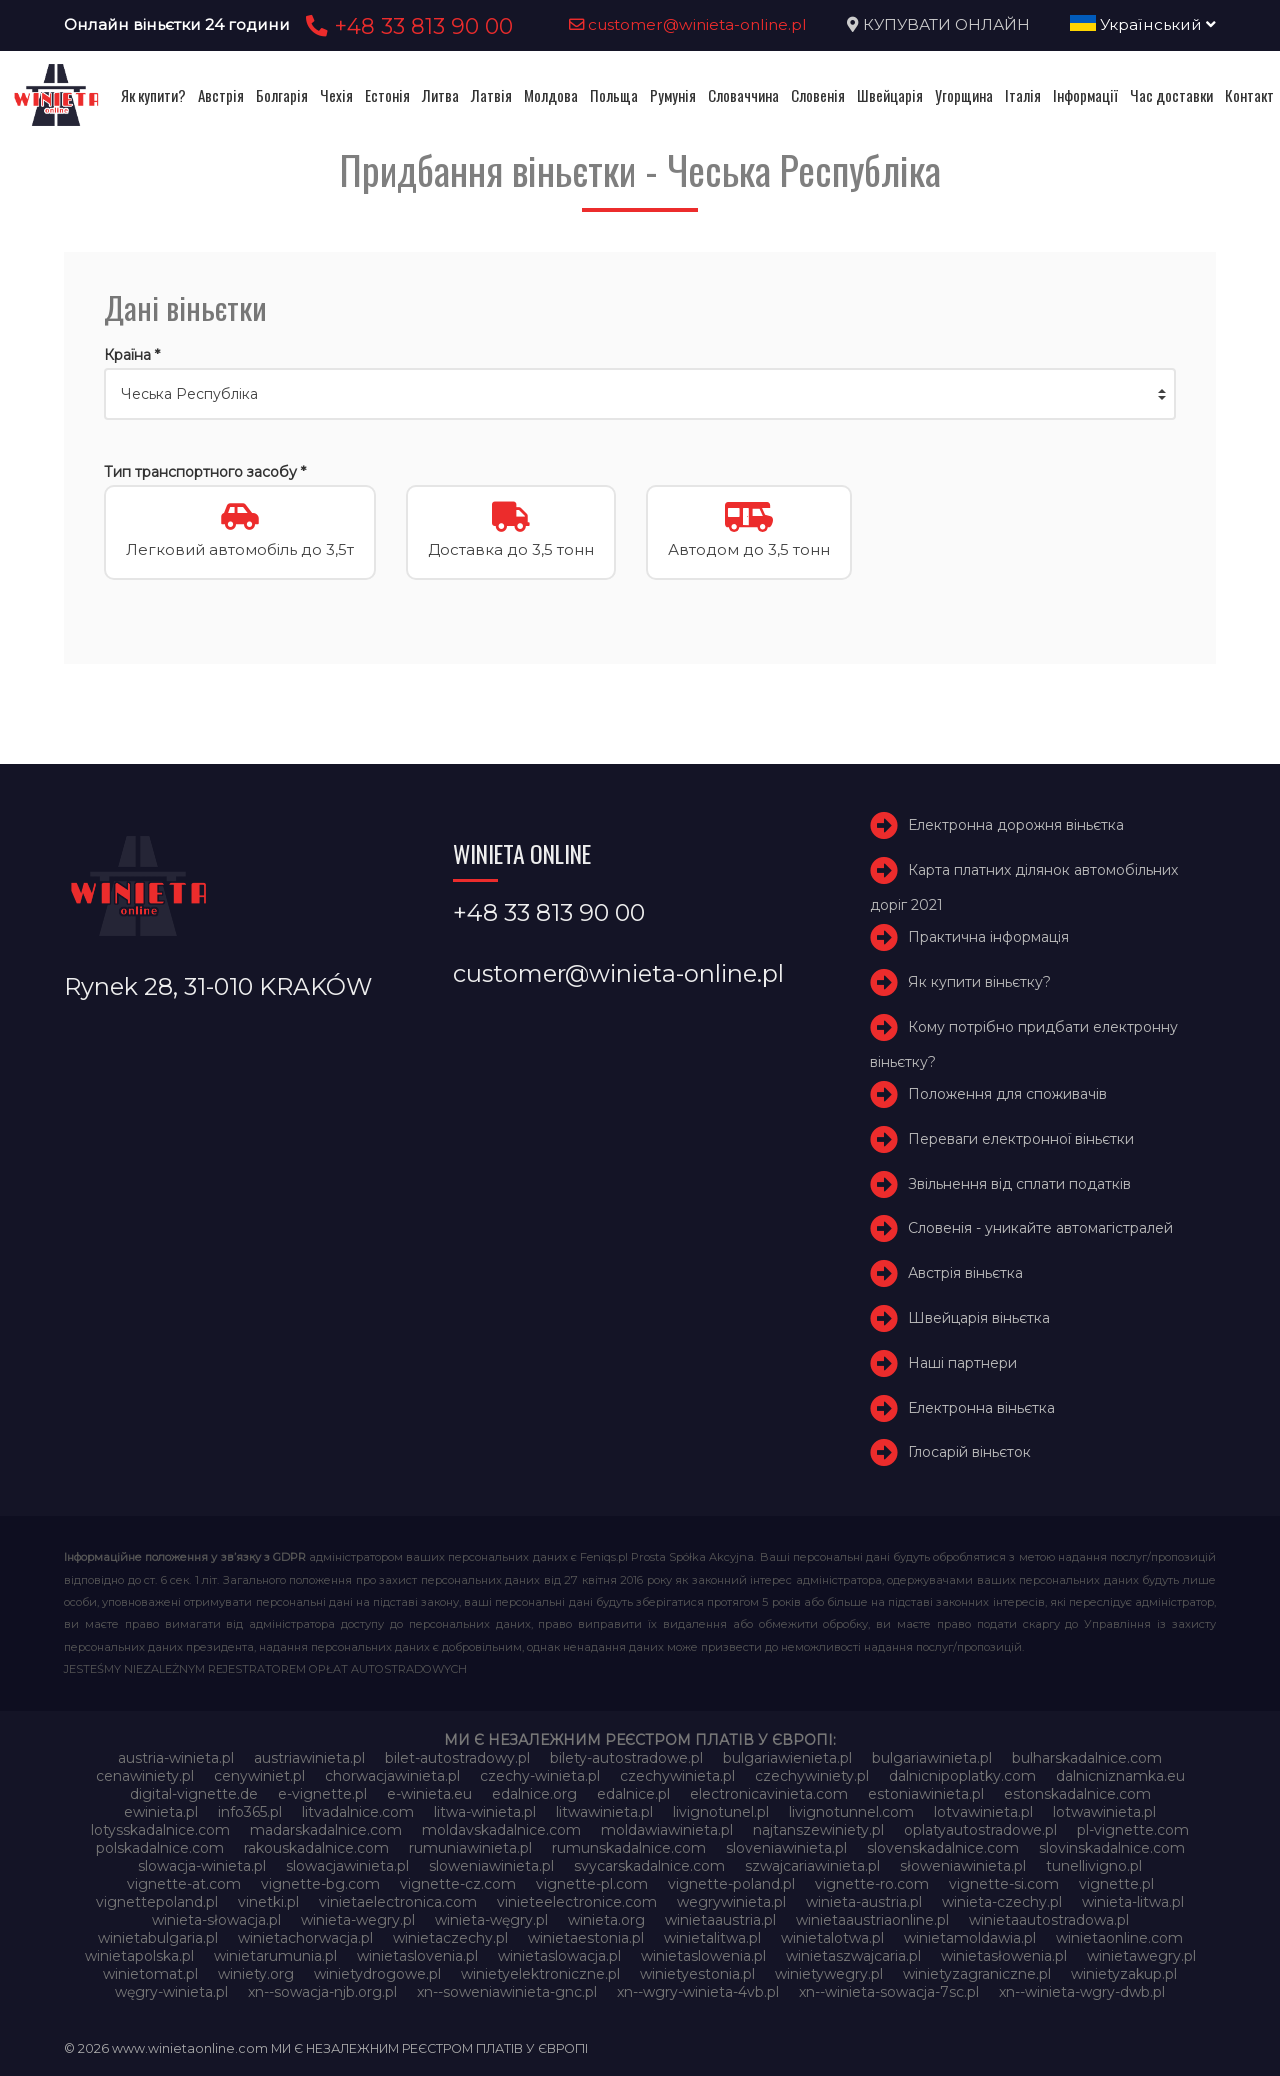 The height and width of the screenshot is (2076, 1280). Describe the element at coordinates (818, 1830) in the screenshot. I see `najtanszewiniety.pl` at that location.